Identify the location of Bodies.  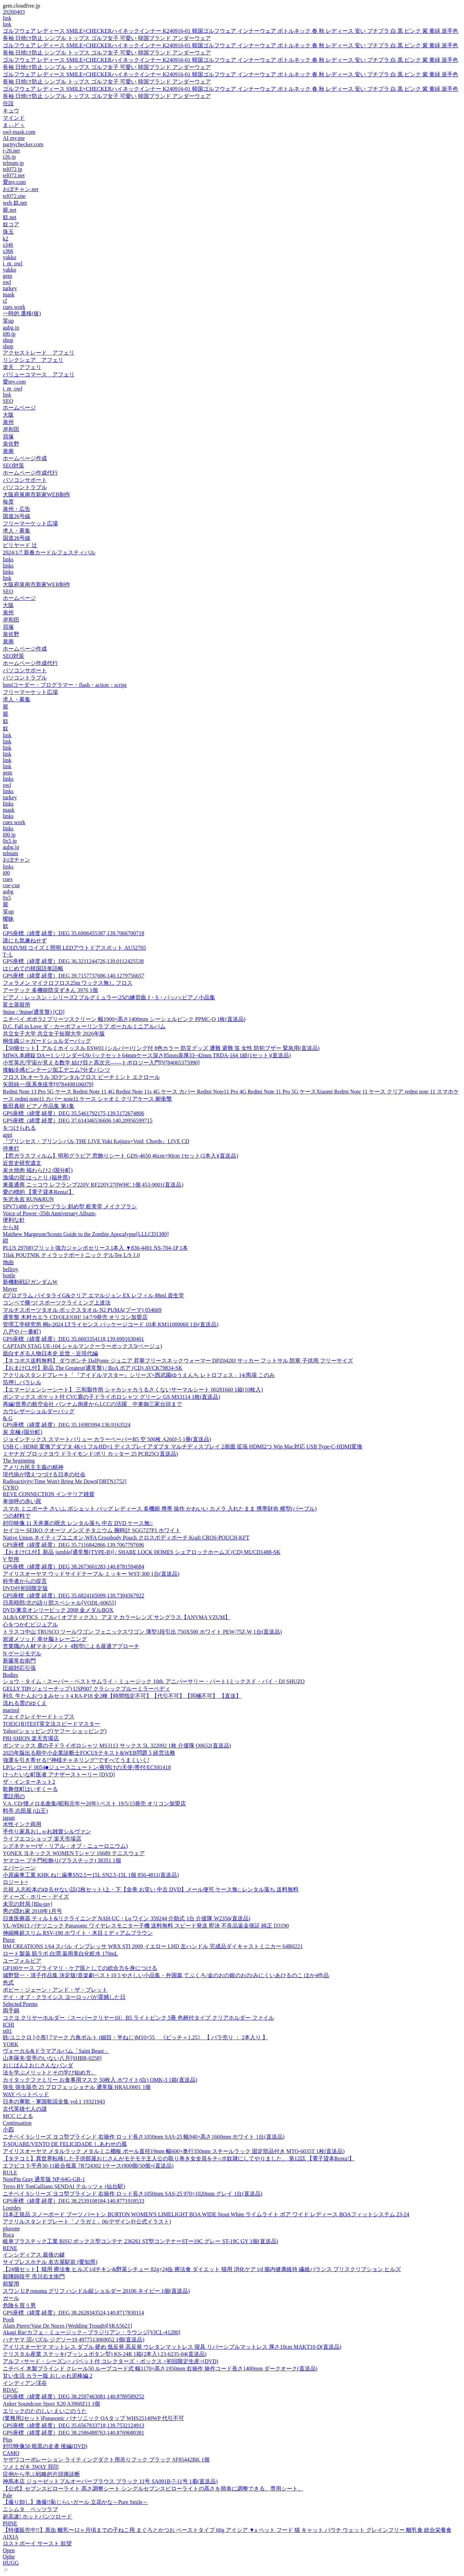
(10, 1675).